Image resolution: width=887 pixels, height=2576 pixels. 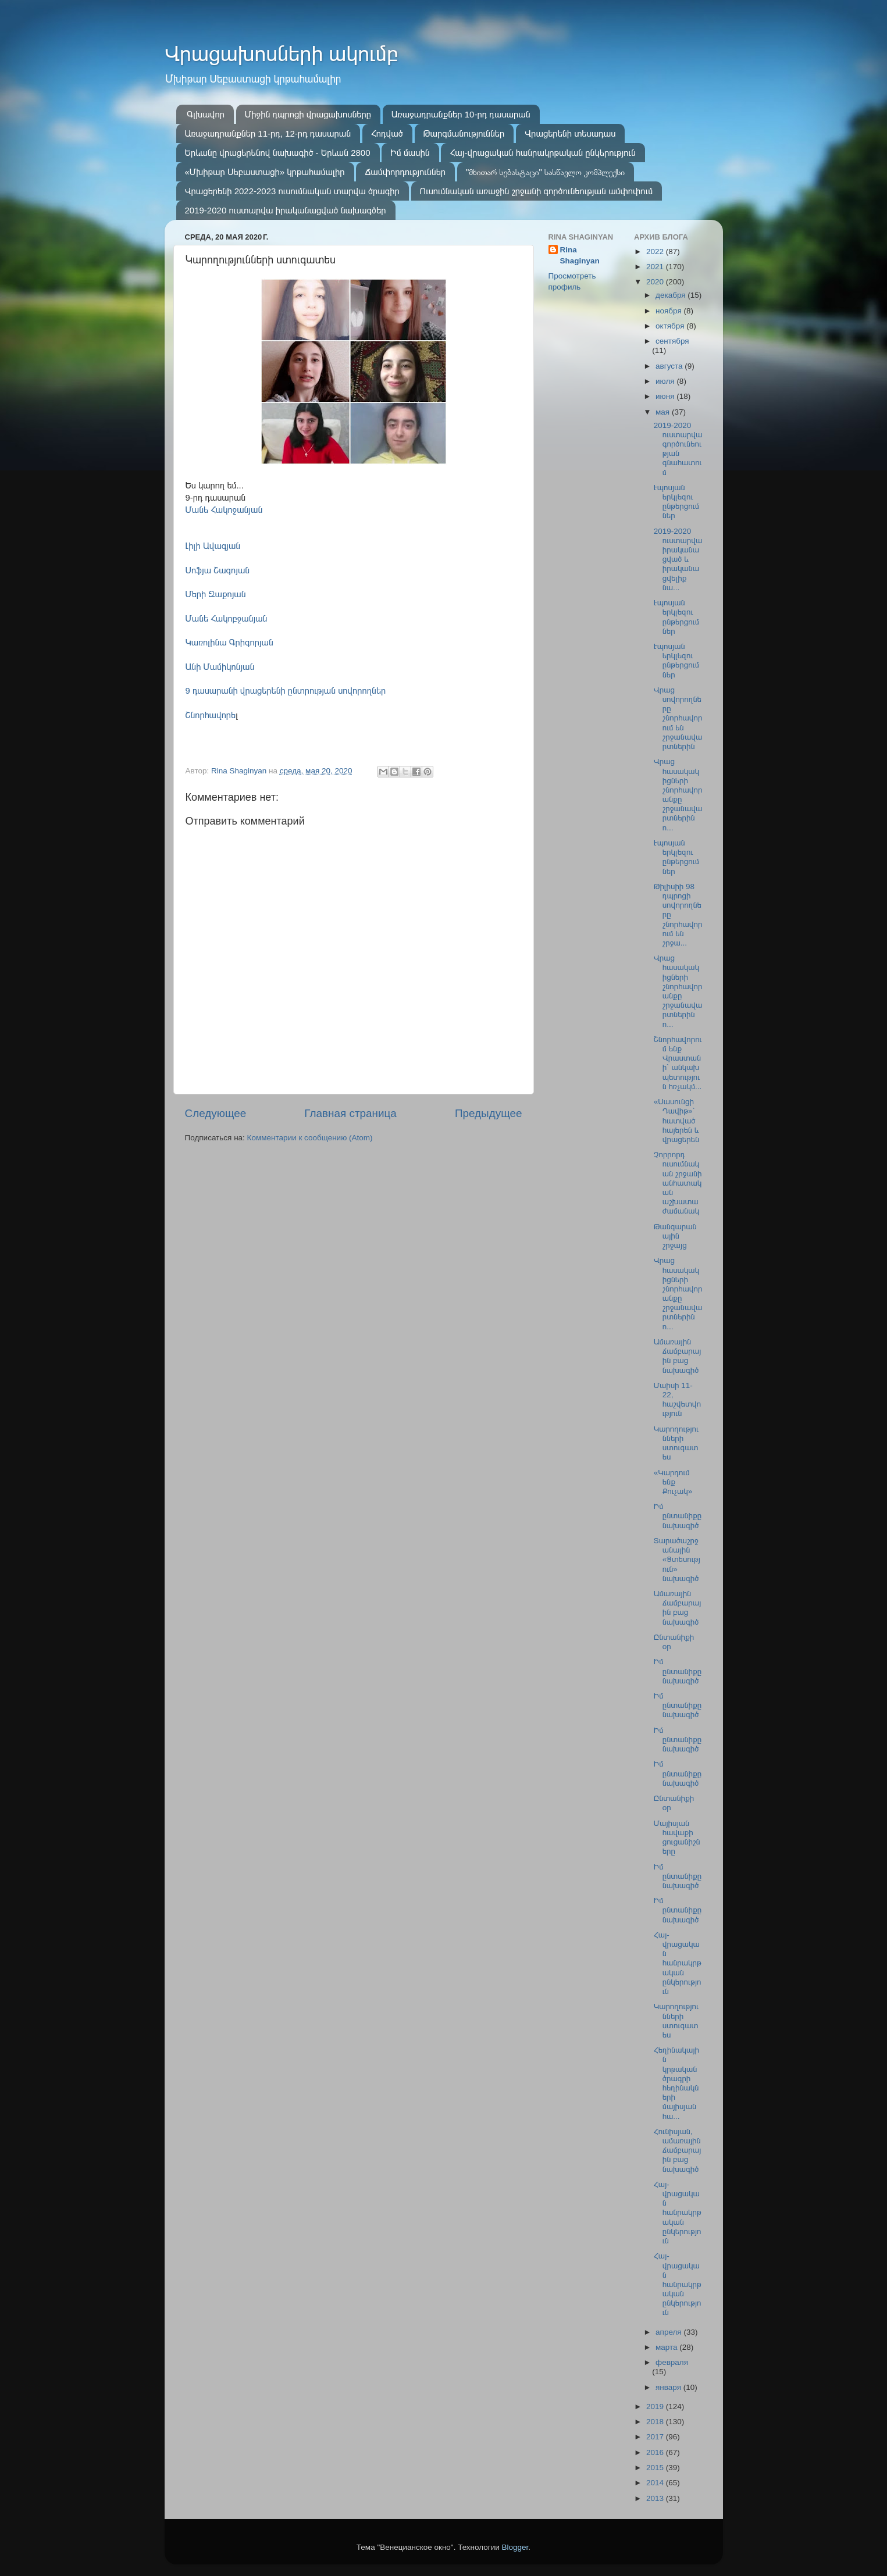 What do you see at coordinates (666, 381) in the screenshot?
I see `июля` at bounding box center [666, 381].